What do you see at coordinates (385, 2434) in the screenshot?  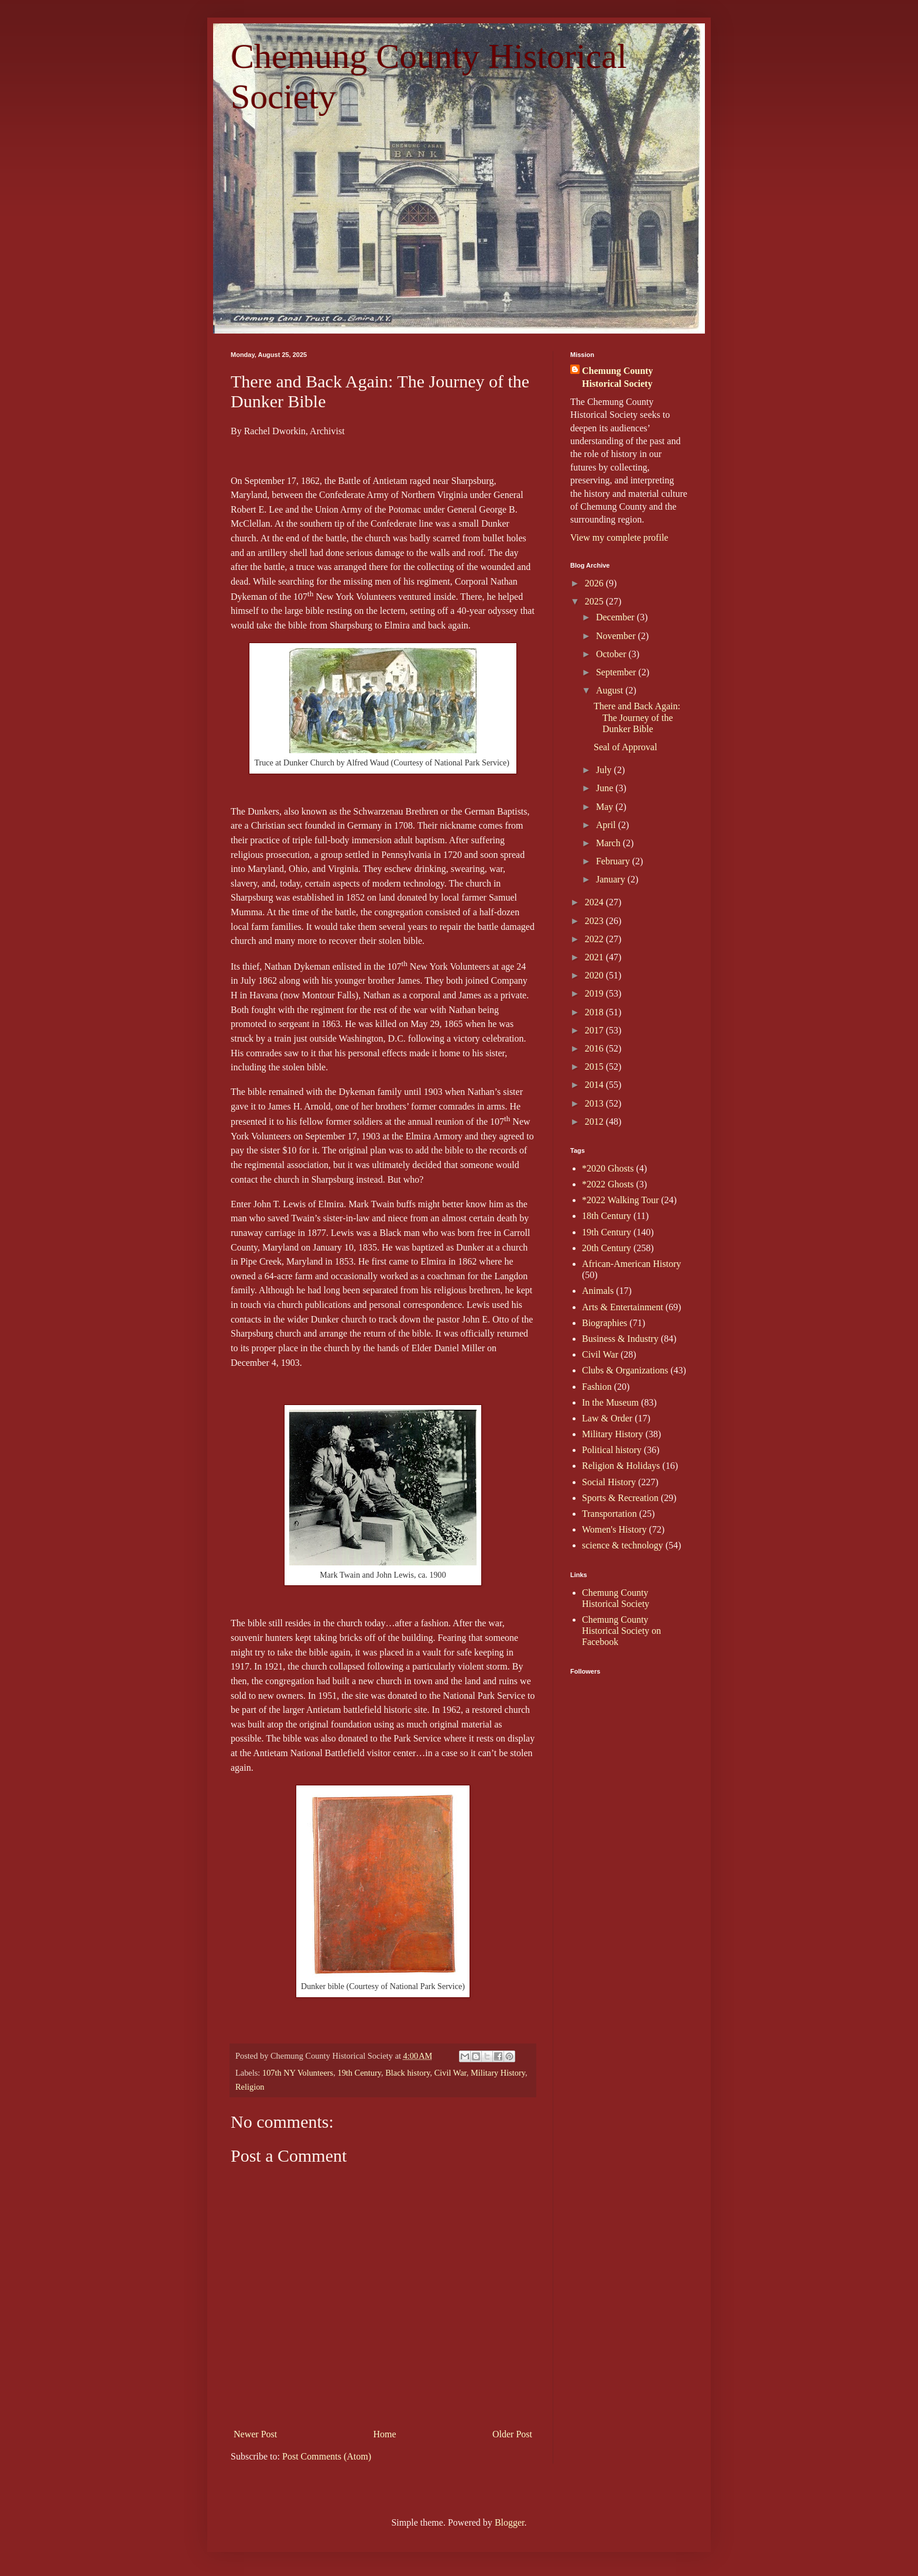 I see `Home` at bounding box center [385, 2434].